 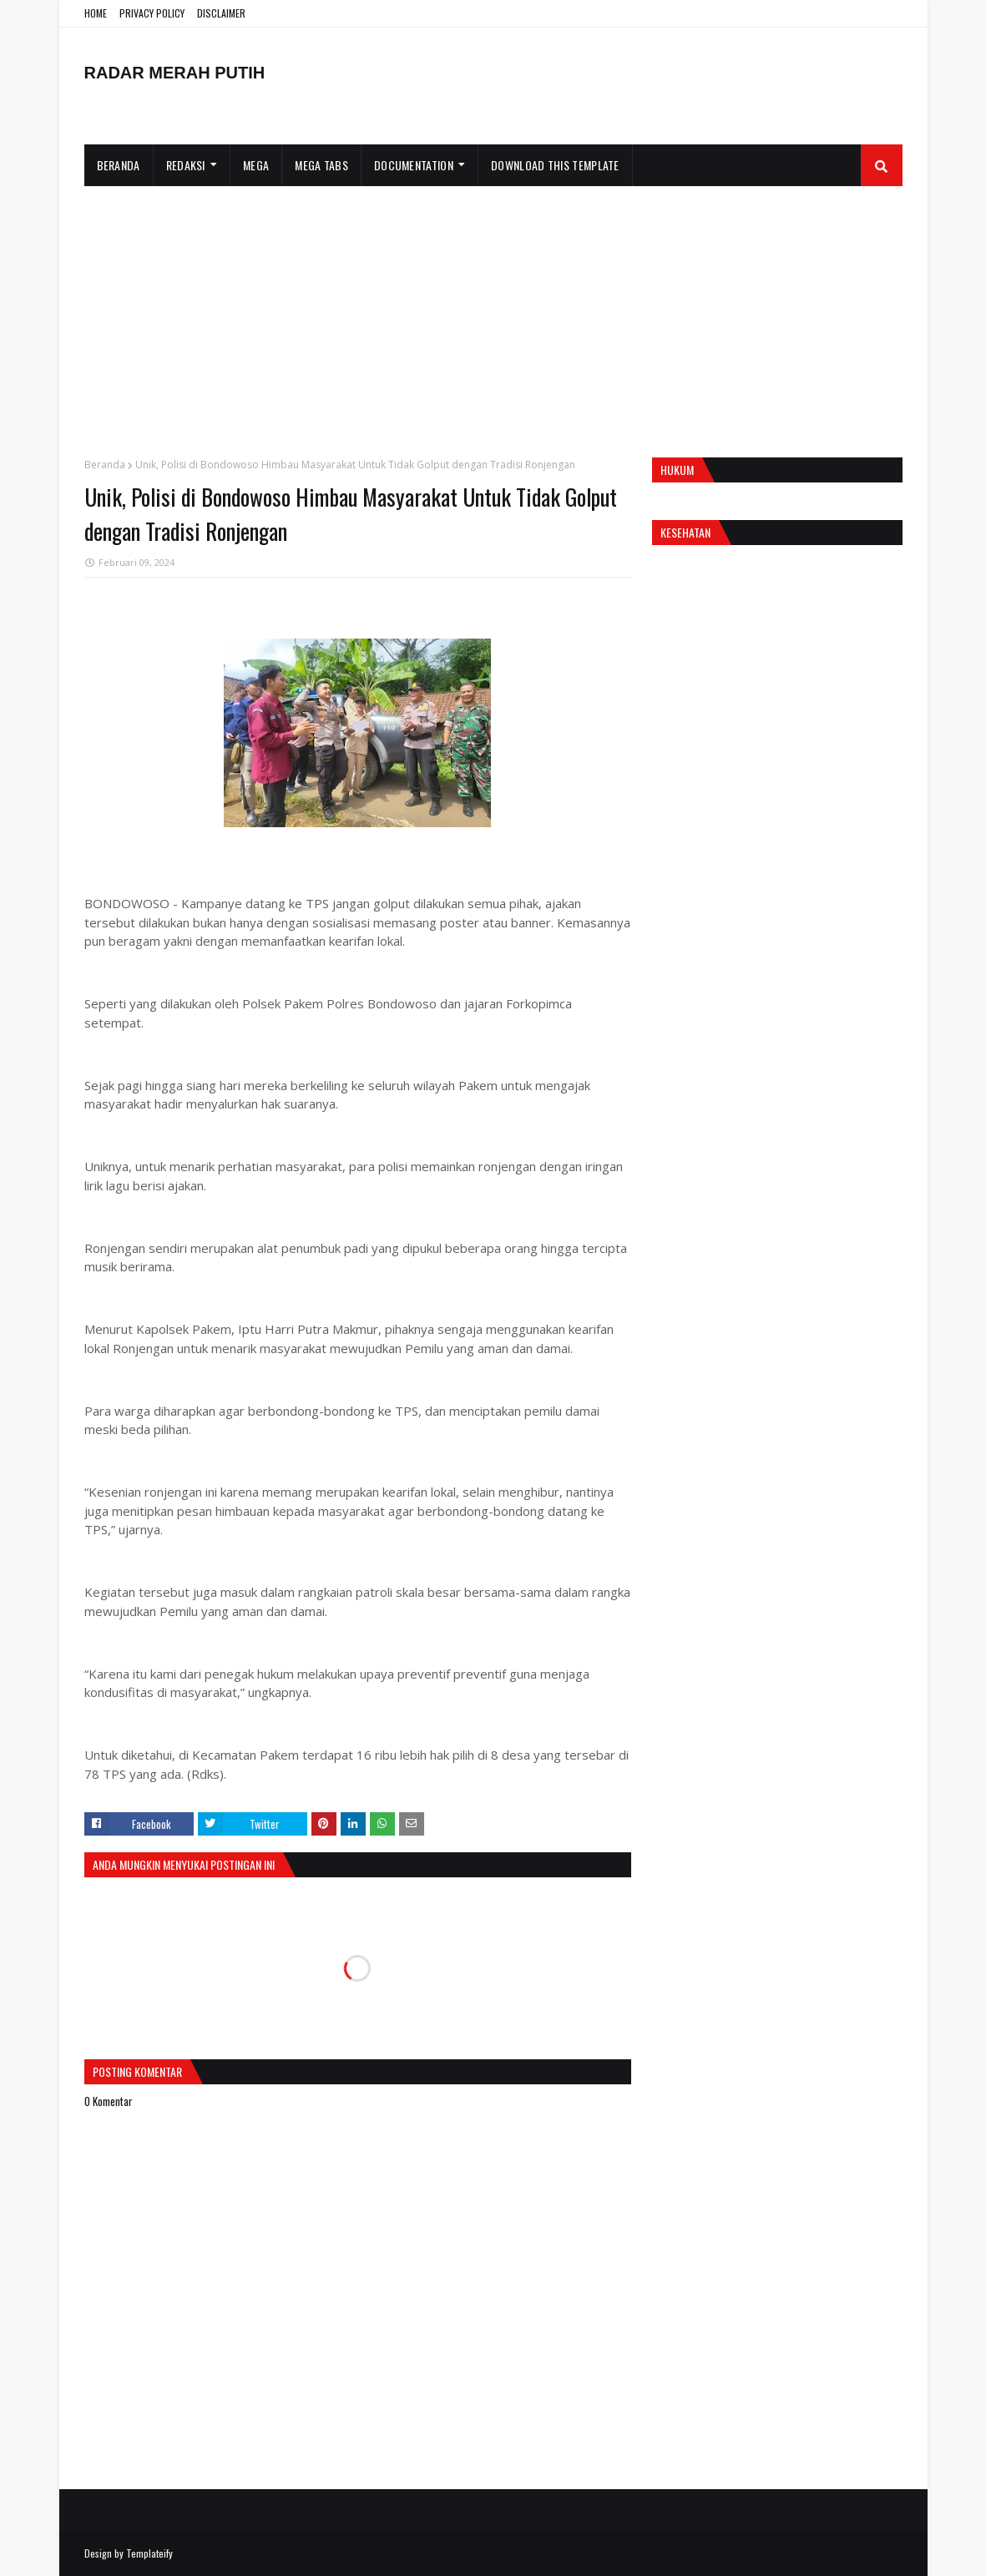 What do you see at coordinates (555, 165) in the screenshot?
I see `Download This Template [menuitem]` at bounding box center [555, 165].